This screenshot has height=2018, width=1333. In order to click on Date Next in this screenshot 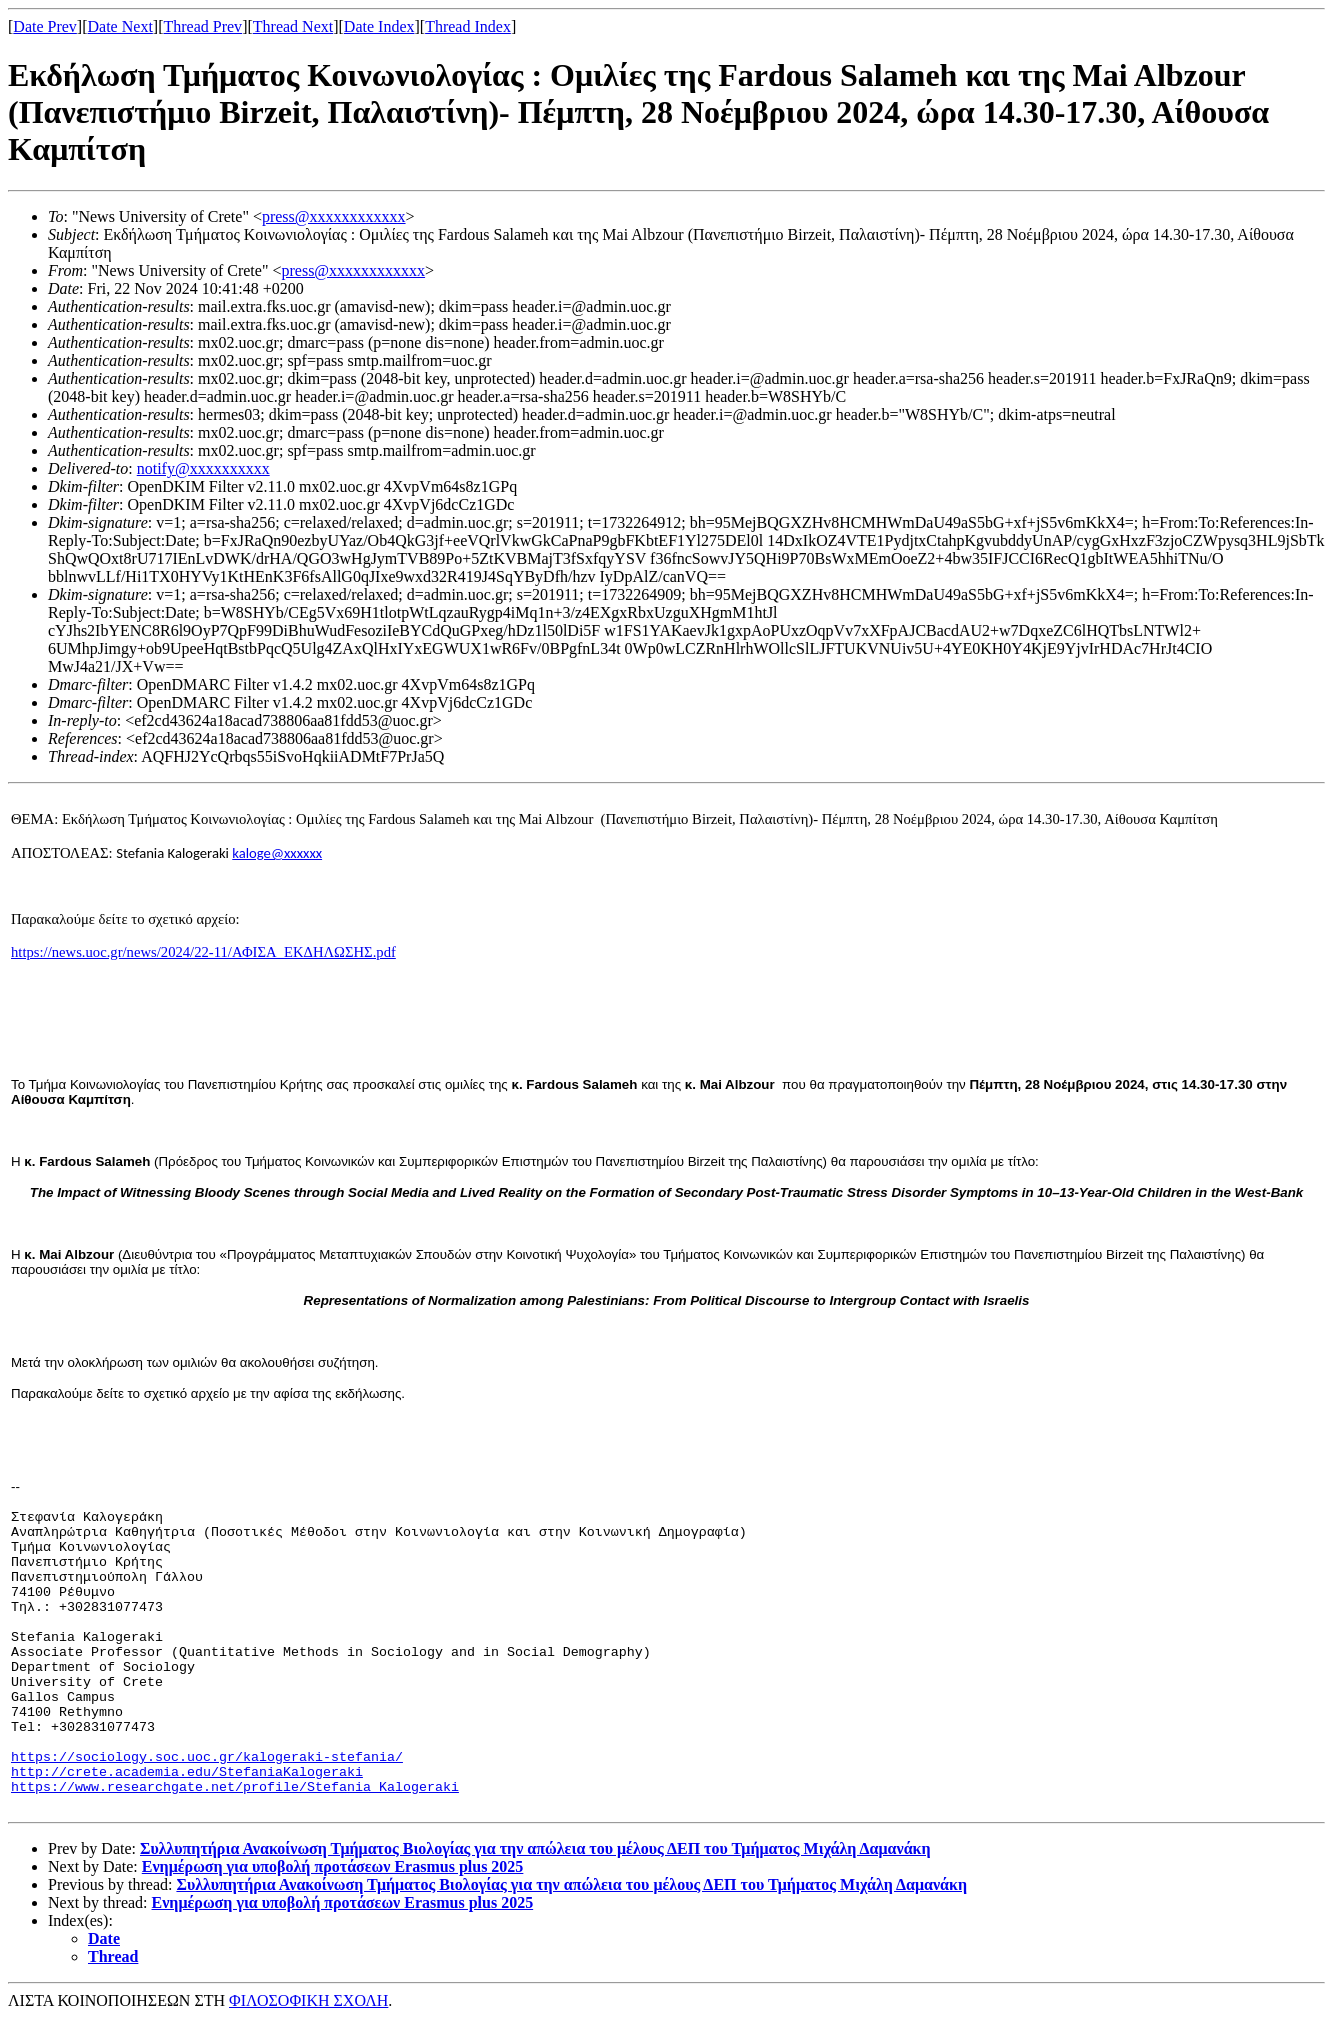, I will do `click(120, 26)`.